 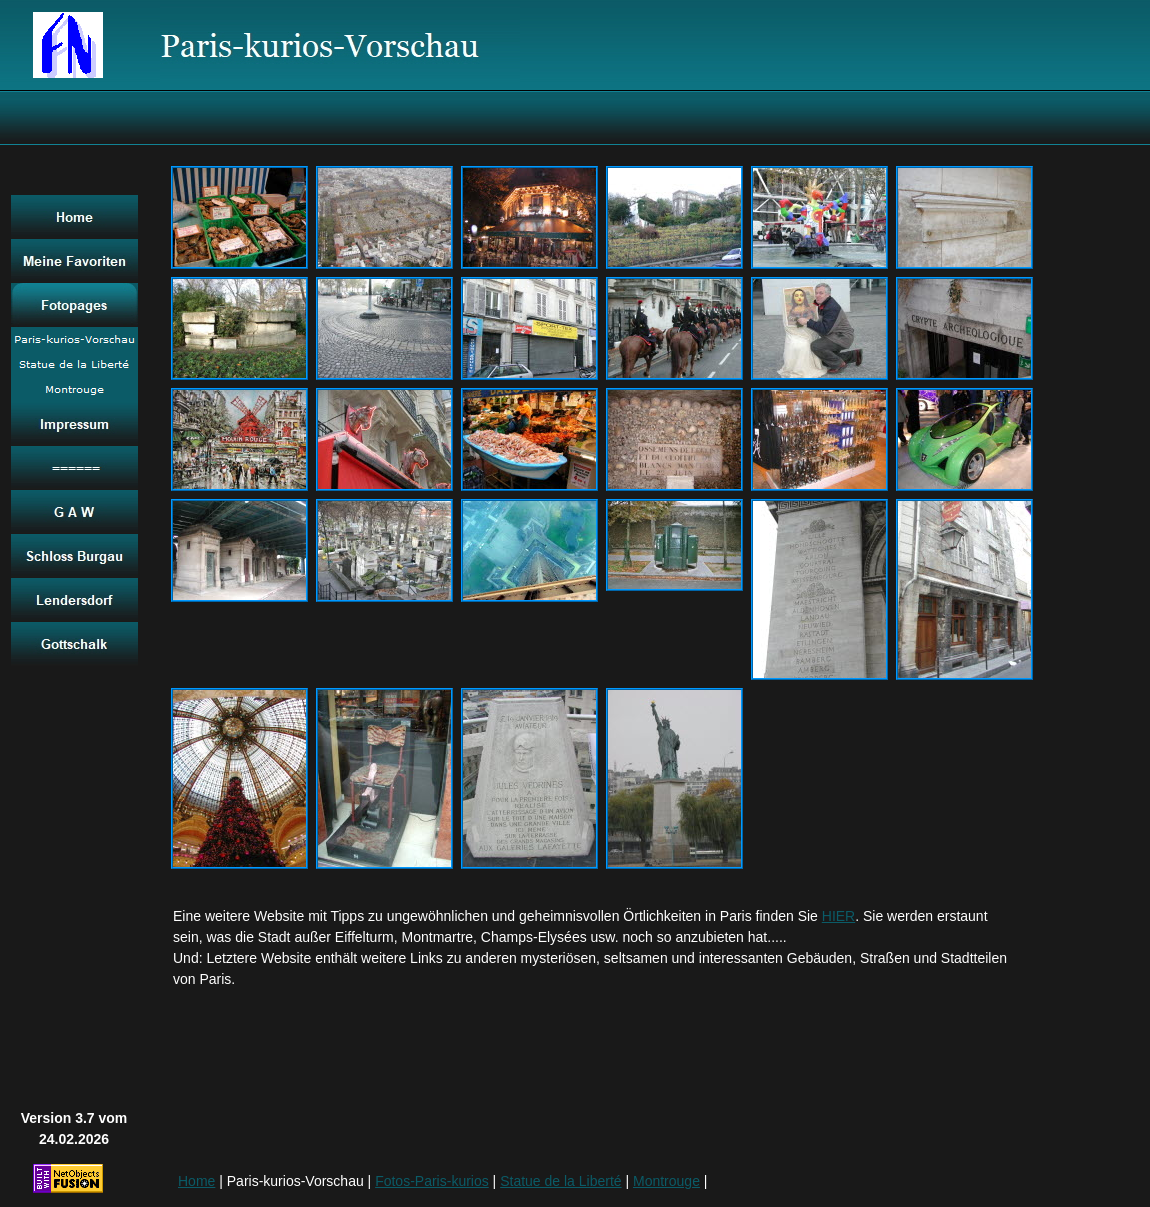 I want to click on HIER, so click(x=838, y=916).